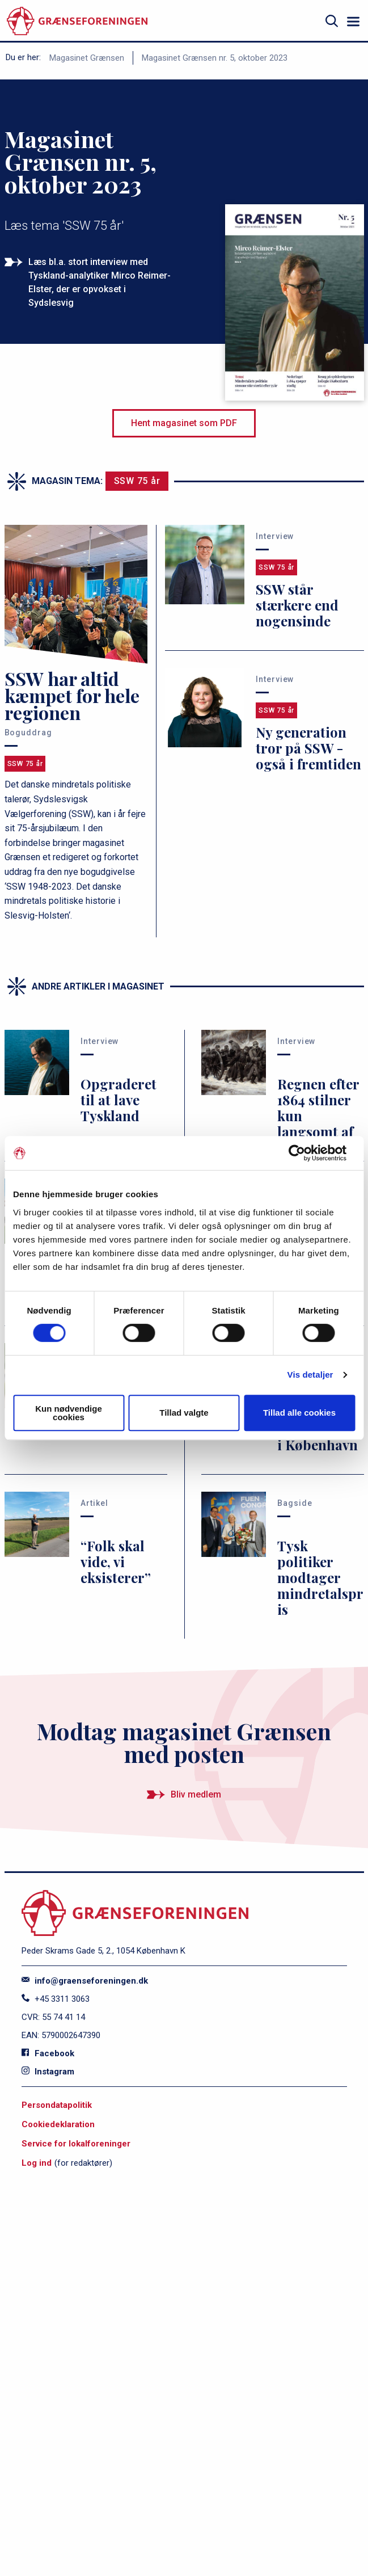  What do you see at coordinates (86, 1541) in the screenshot?
I see `[“Folk skal vide, vi eksisterer”]` at bounding box center [86, 1541].